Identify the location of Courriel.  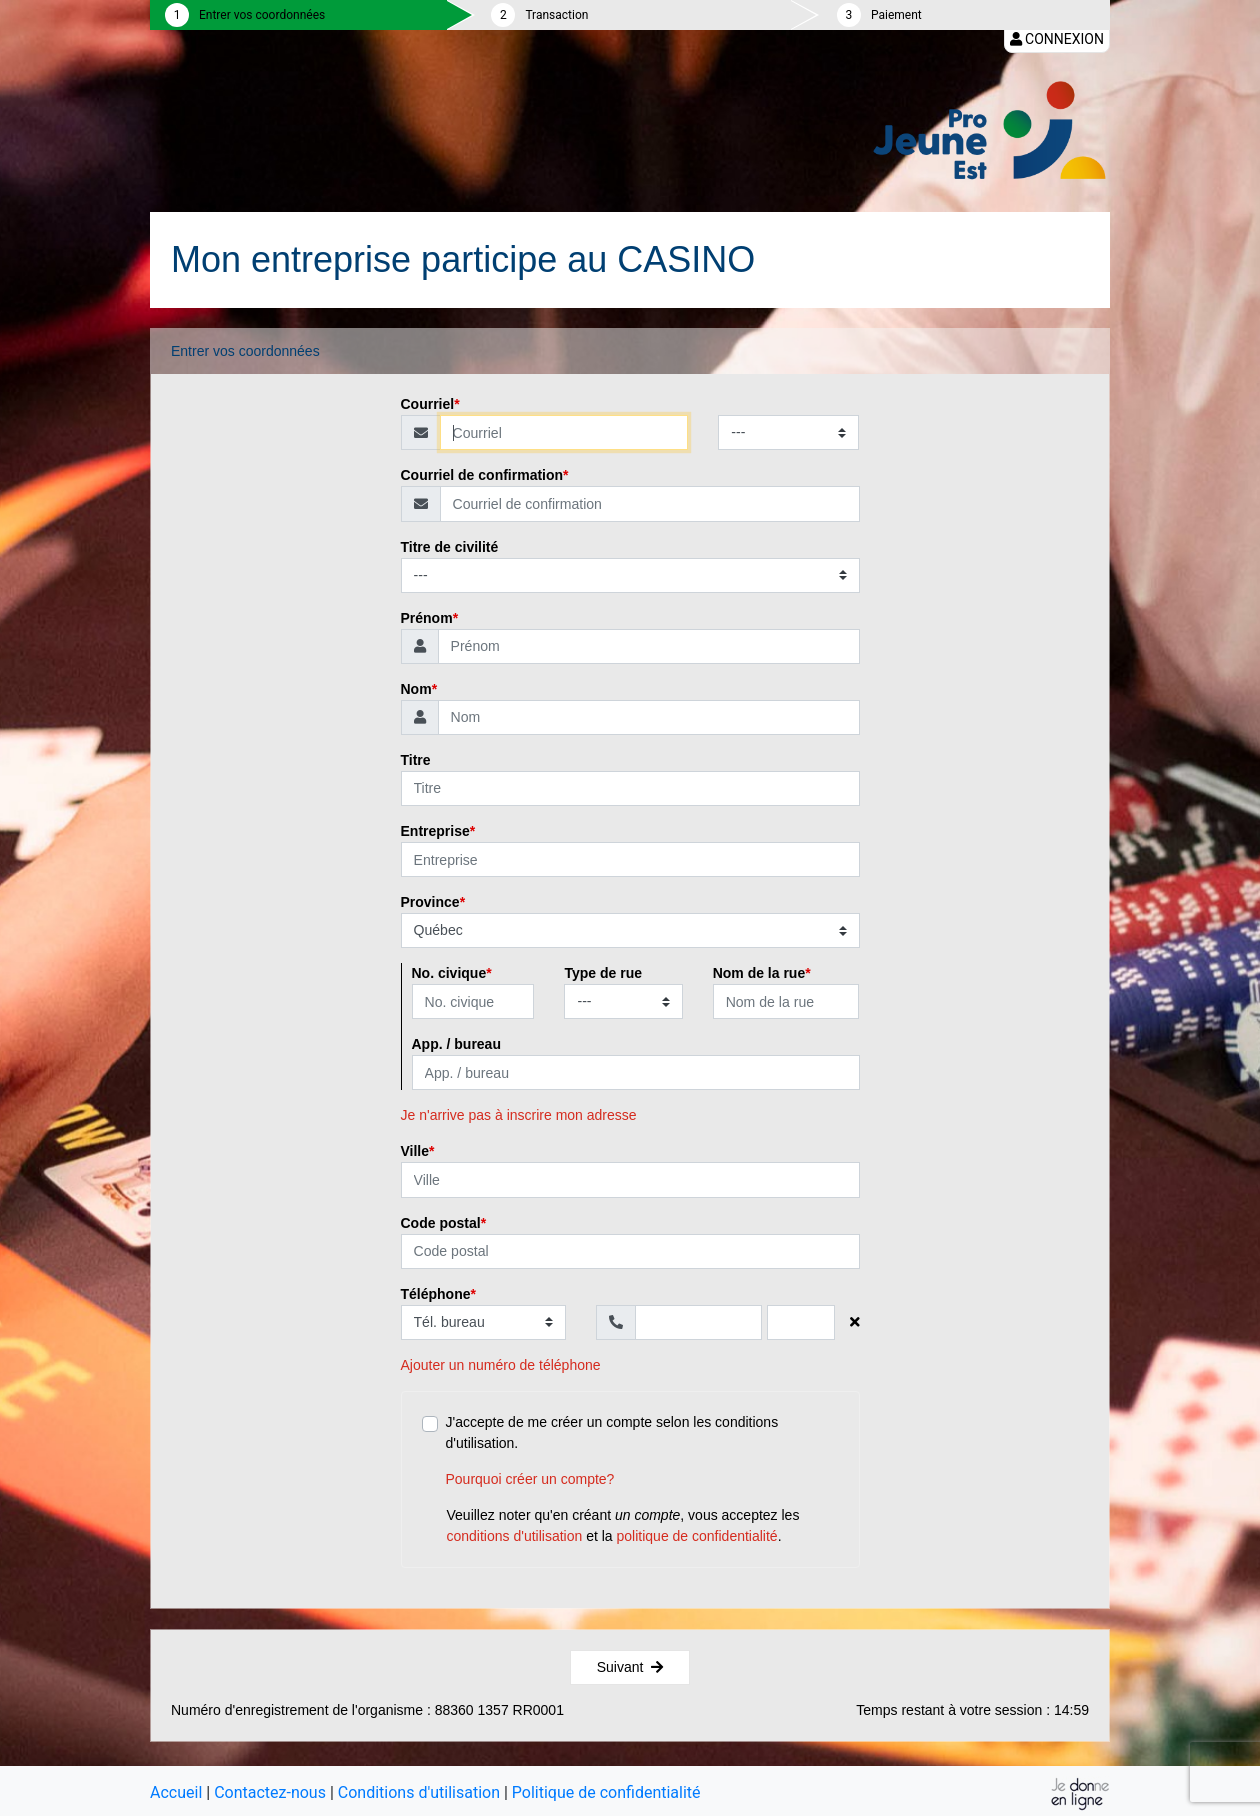
(428, 404).